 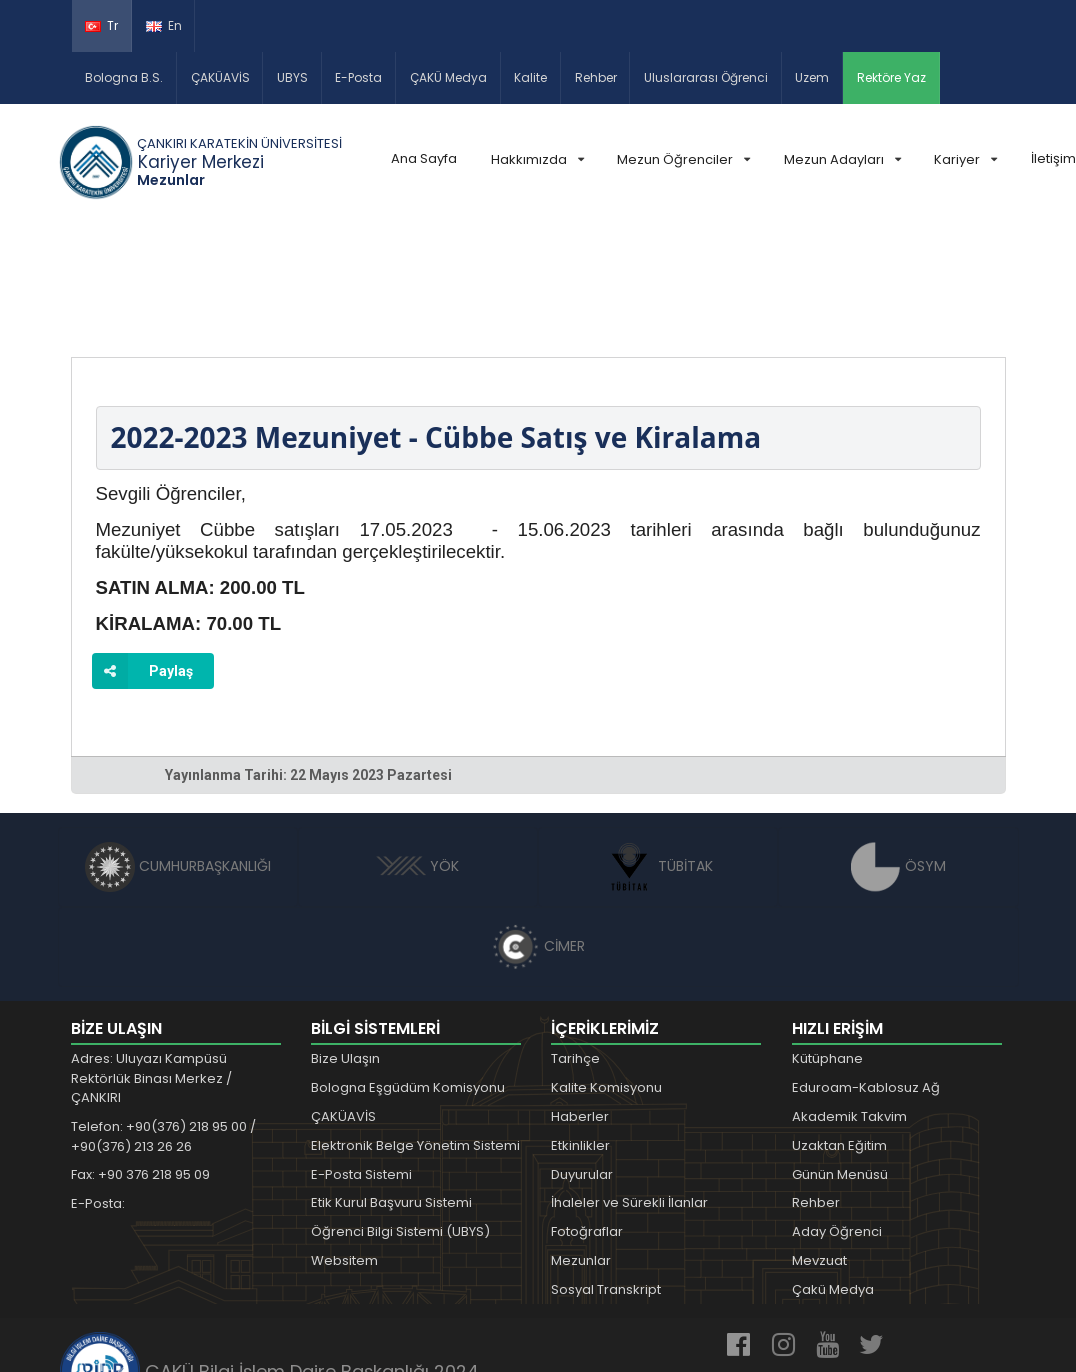 What do you see at coordinates (596, 77) in the screenshot?
I see `Rehber` at bounding box center [596, 77].